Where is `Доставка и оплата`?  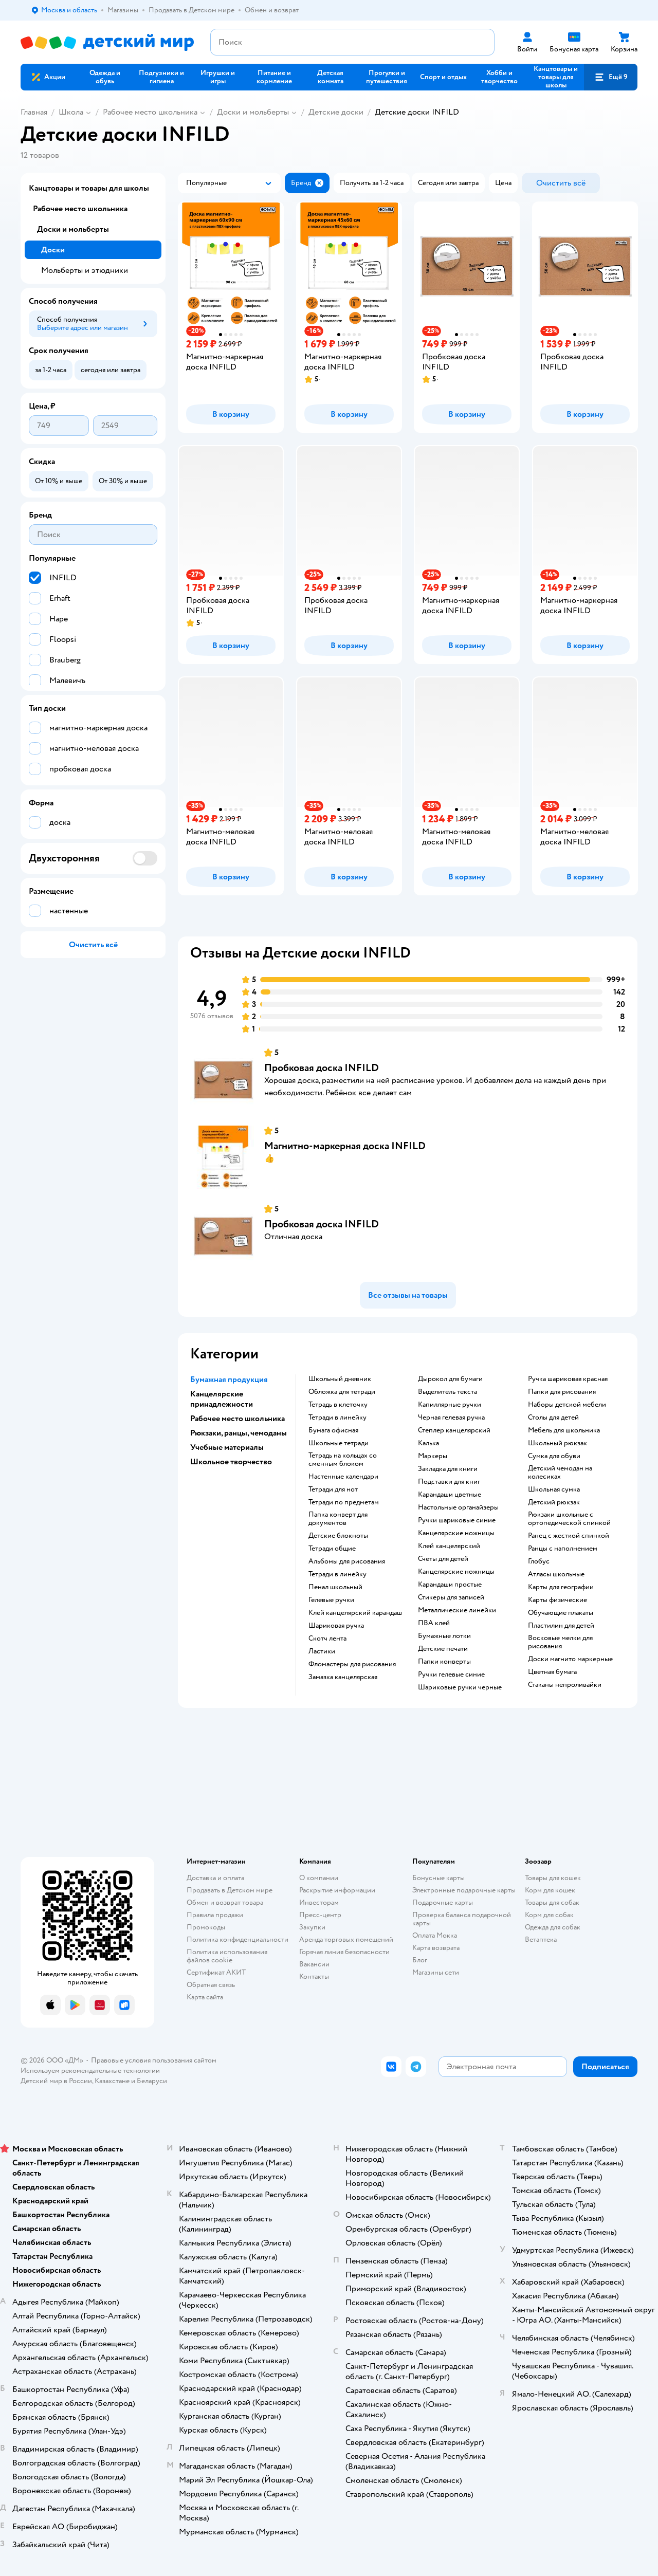
Доставка и оплата is located at coordinates (215, 1877).